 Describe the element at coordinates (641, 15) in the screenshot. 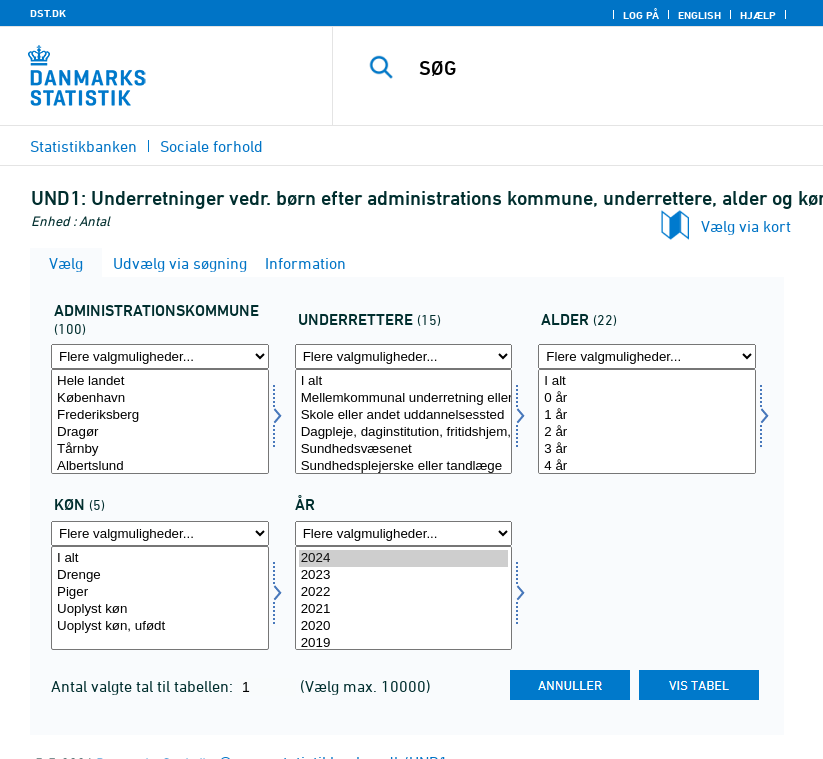

I see `Log på` at that location.